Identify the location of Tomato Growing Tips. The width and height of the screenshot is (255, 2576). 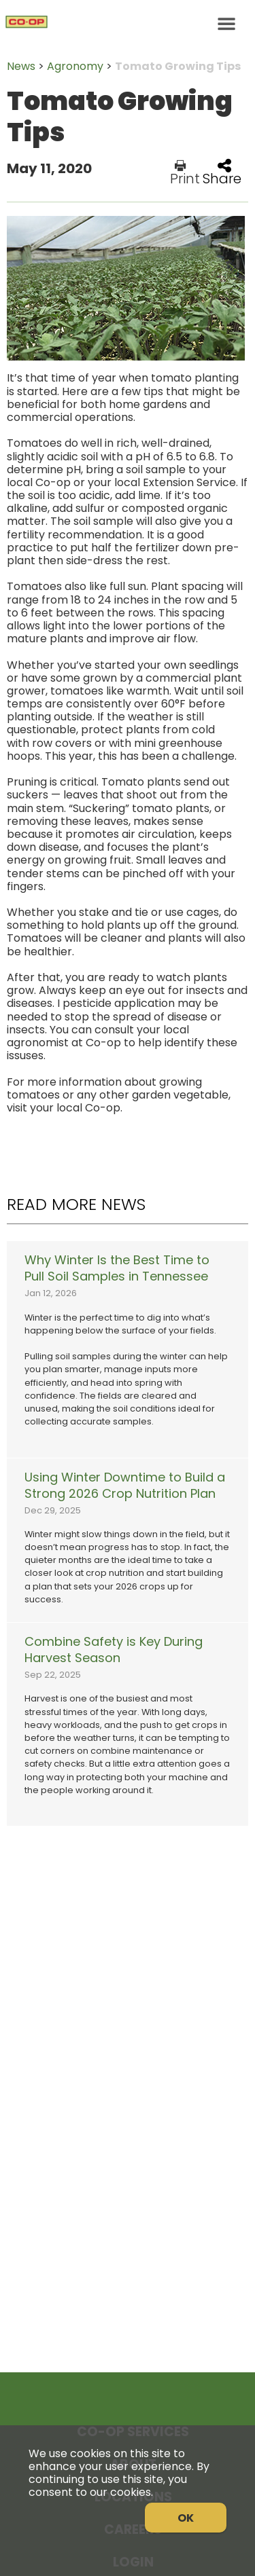
(178, 66).